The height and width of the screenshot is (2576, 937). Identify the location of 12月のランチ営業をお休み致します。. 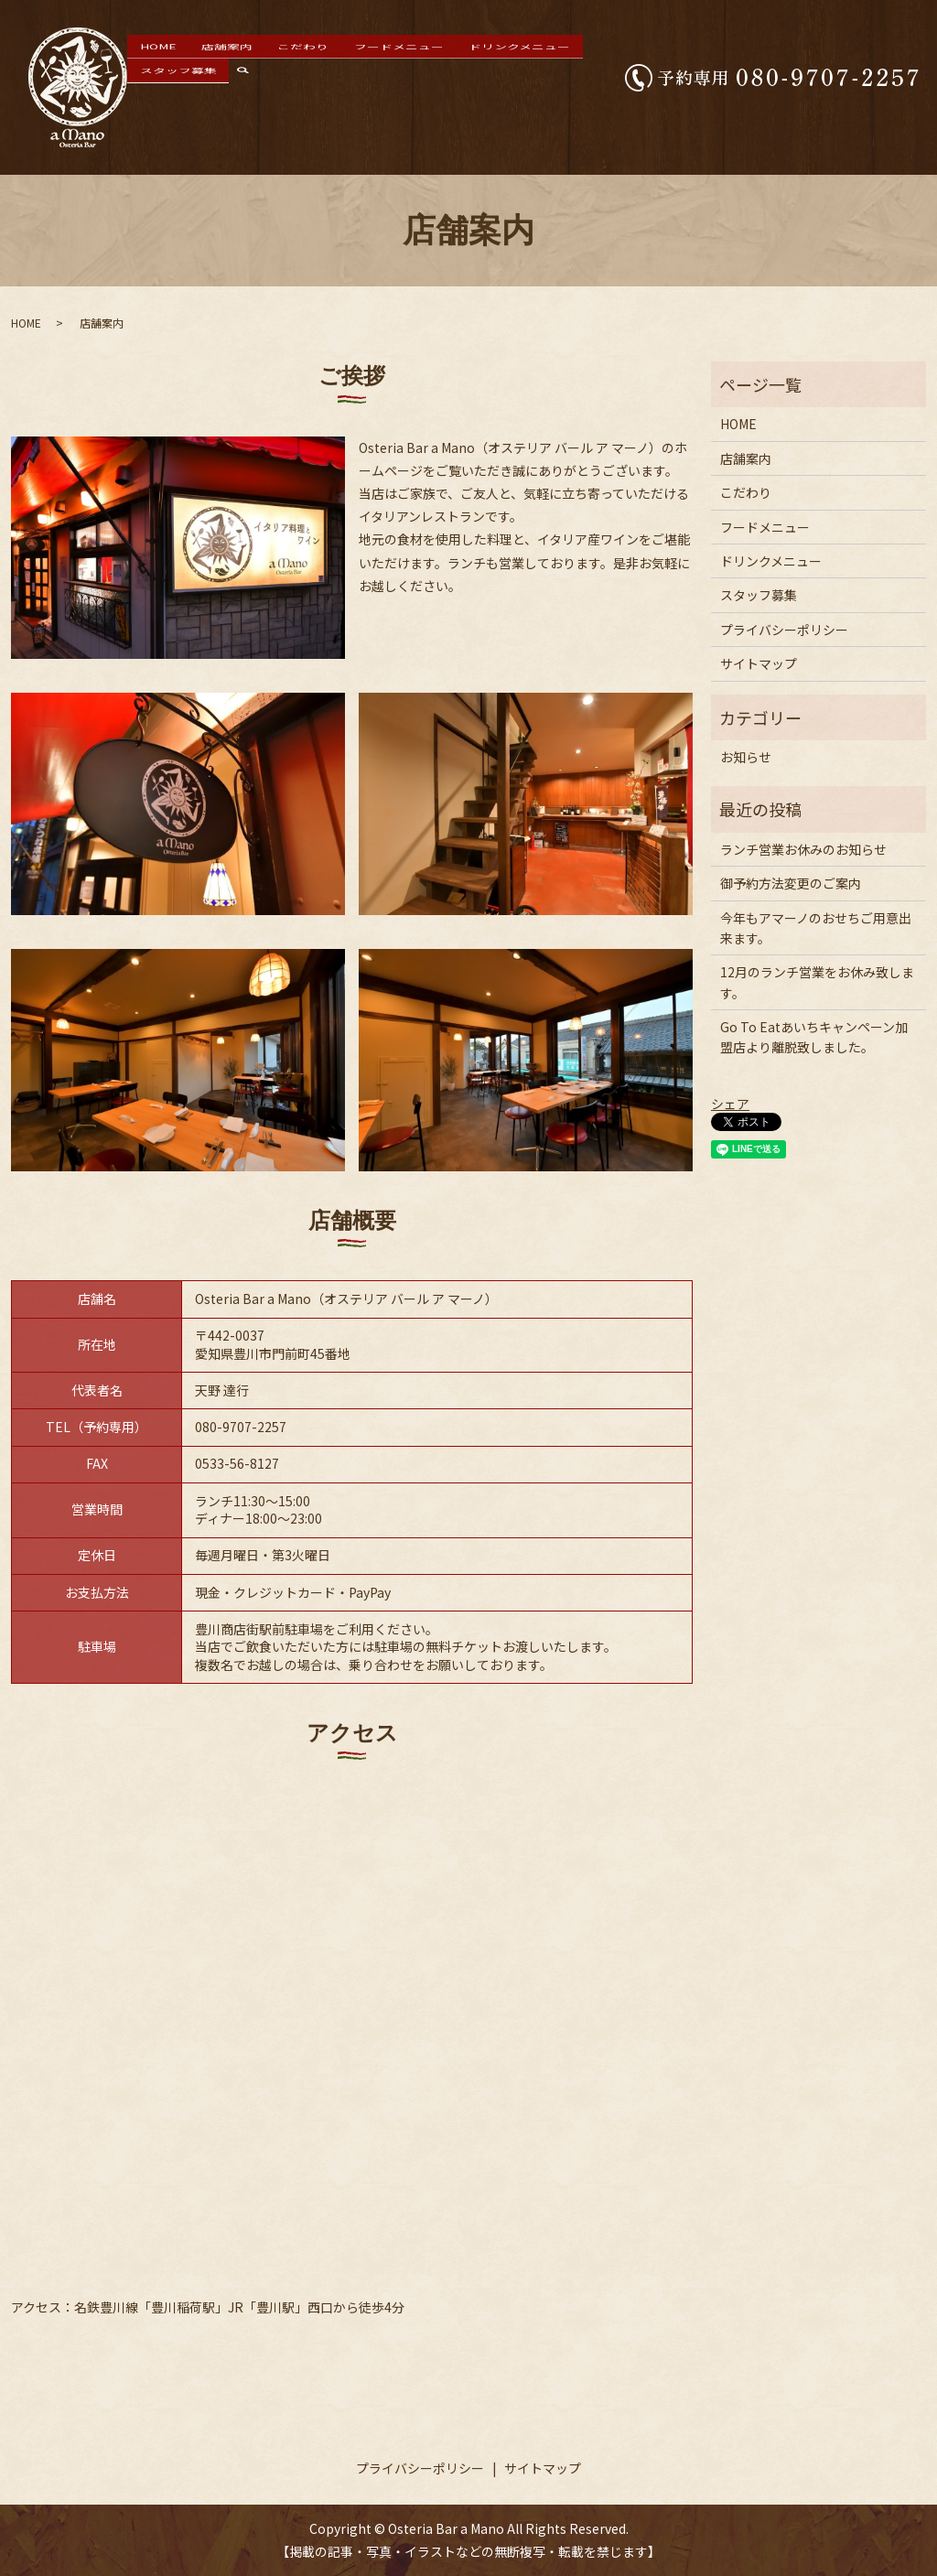
(817, 982).